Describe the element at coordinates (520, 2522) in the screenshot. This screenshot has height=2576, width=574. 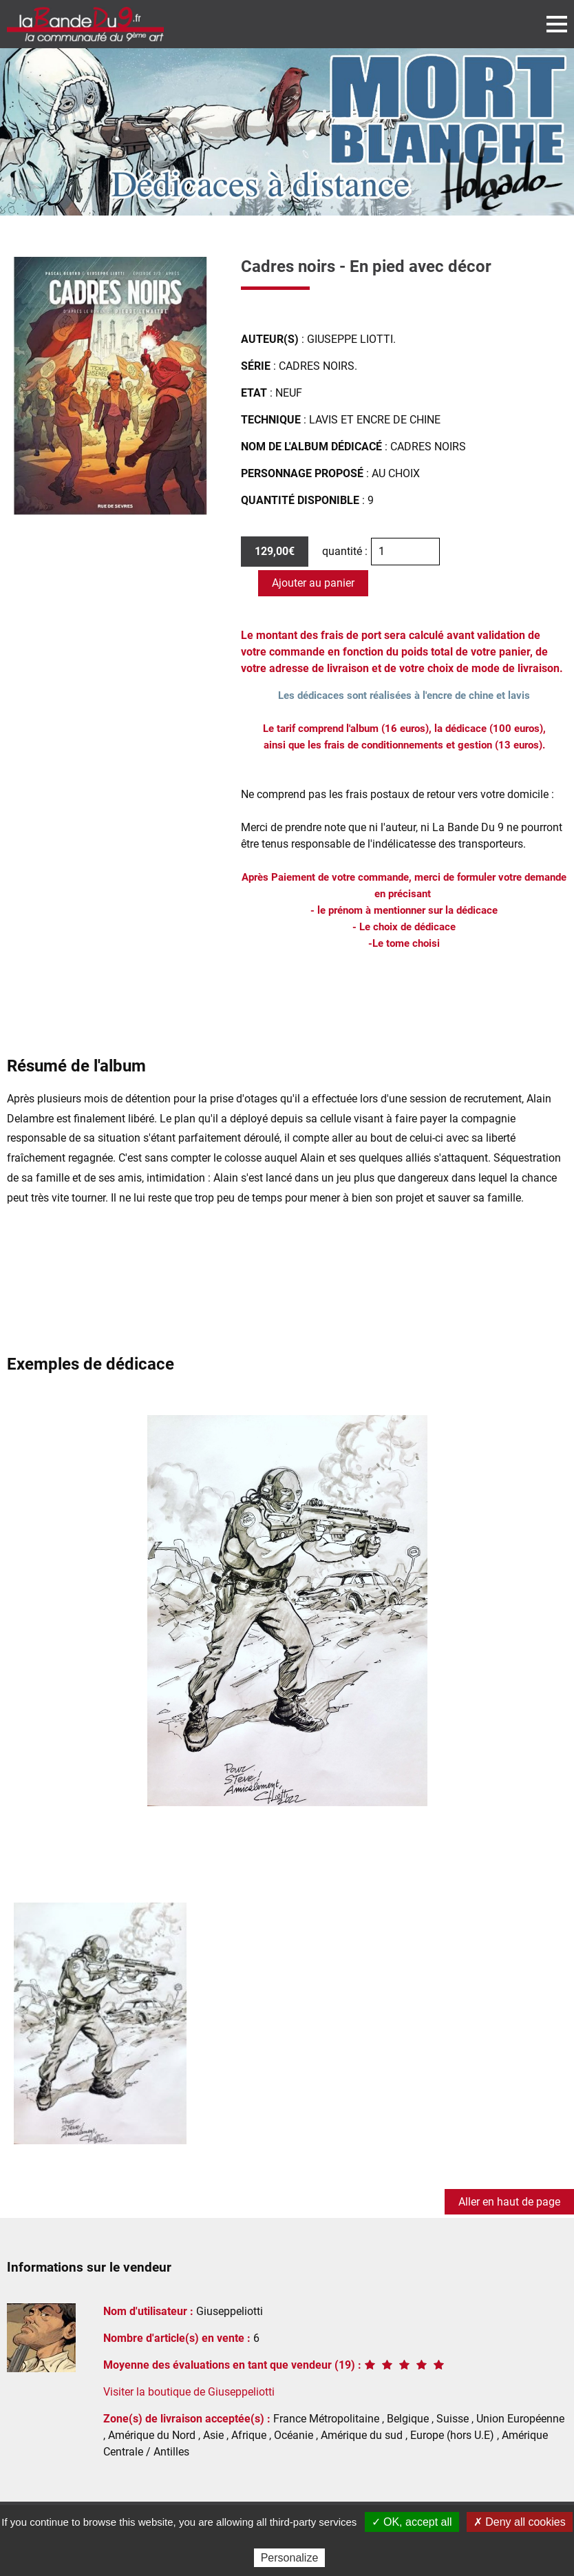
I see `✗ Deny all cookies` at that location.